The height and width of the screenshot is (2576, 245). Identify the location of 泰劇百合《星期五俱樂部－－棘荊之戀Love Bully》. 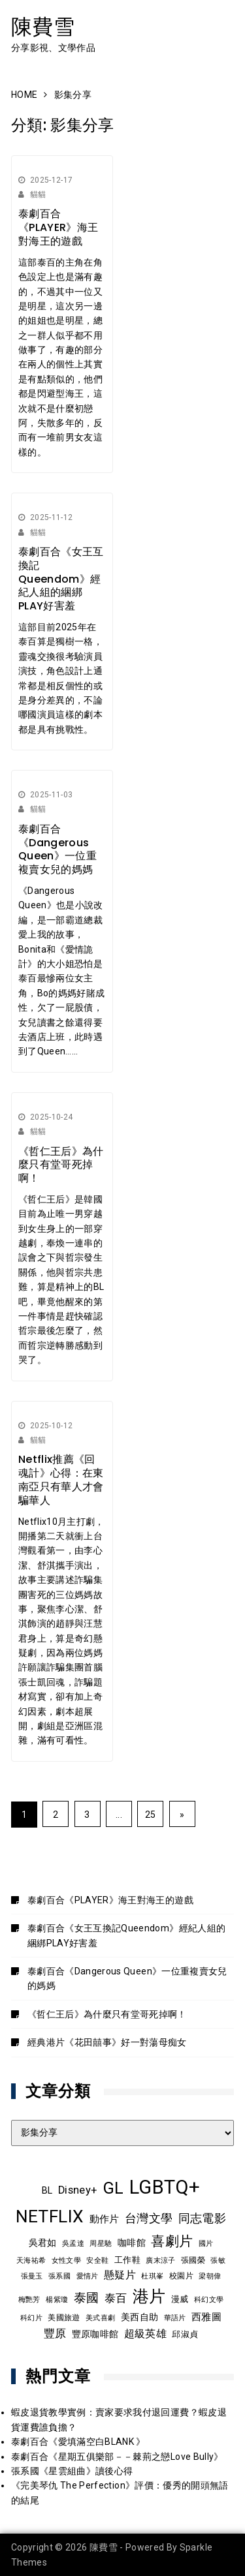
(117, 2456).